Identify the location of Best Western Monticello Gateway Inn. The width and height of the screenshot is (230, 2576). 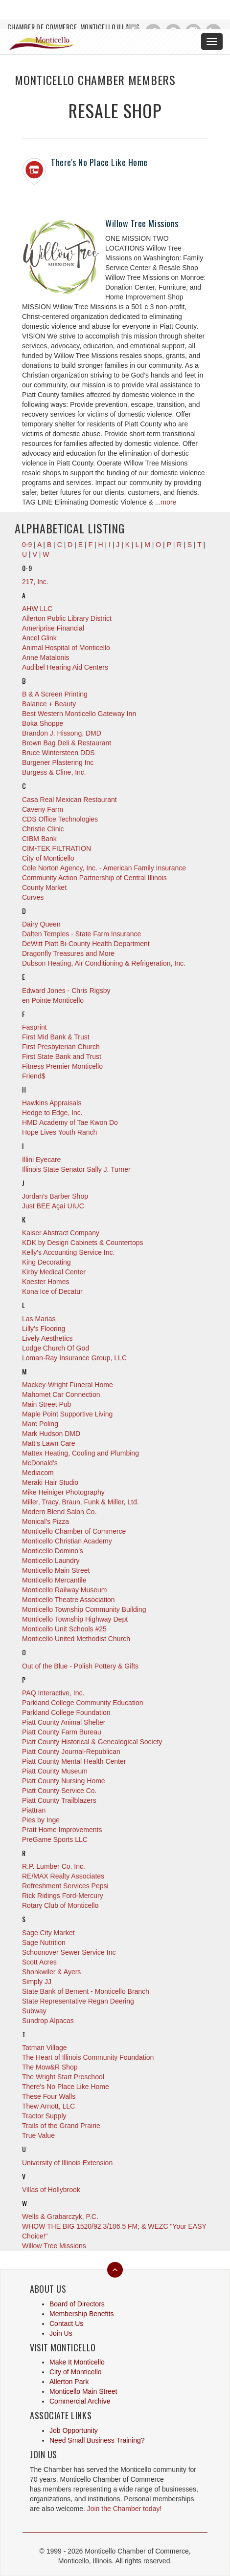
(79, 714).